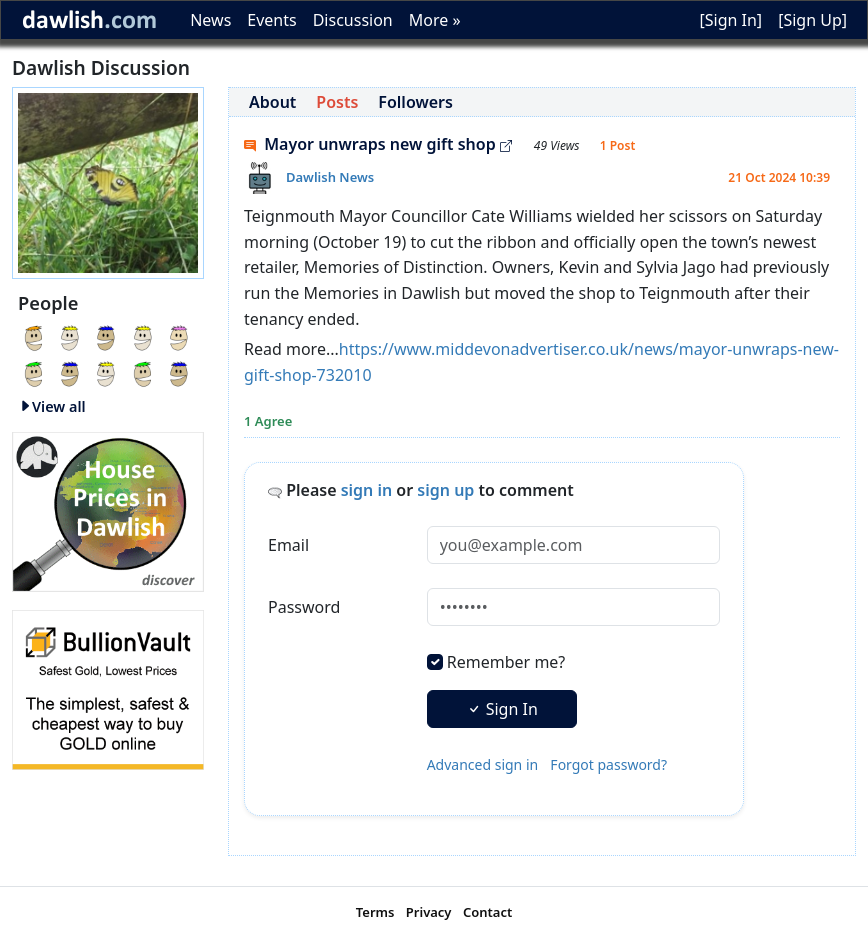 This screenshot has width=868, height=939. Describe the element at coordinates (288, 545) in the screenshot. I see `Email` at that location.